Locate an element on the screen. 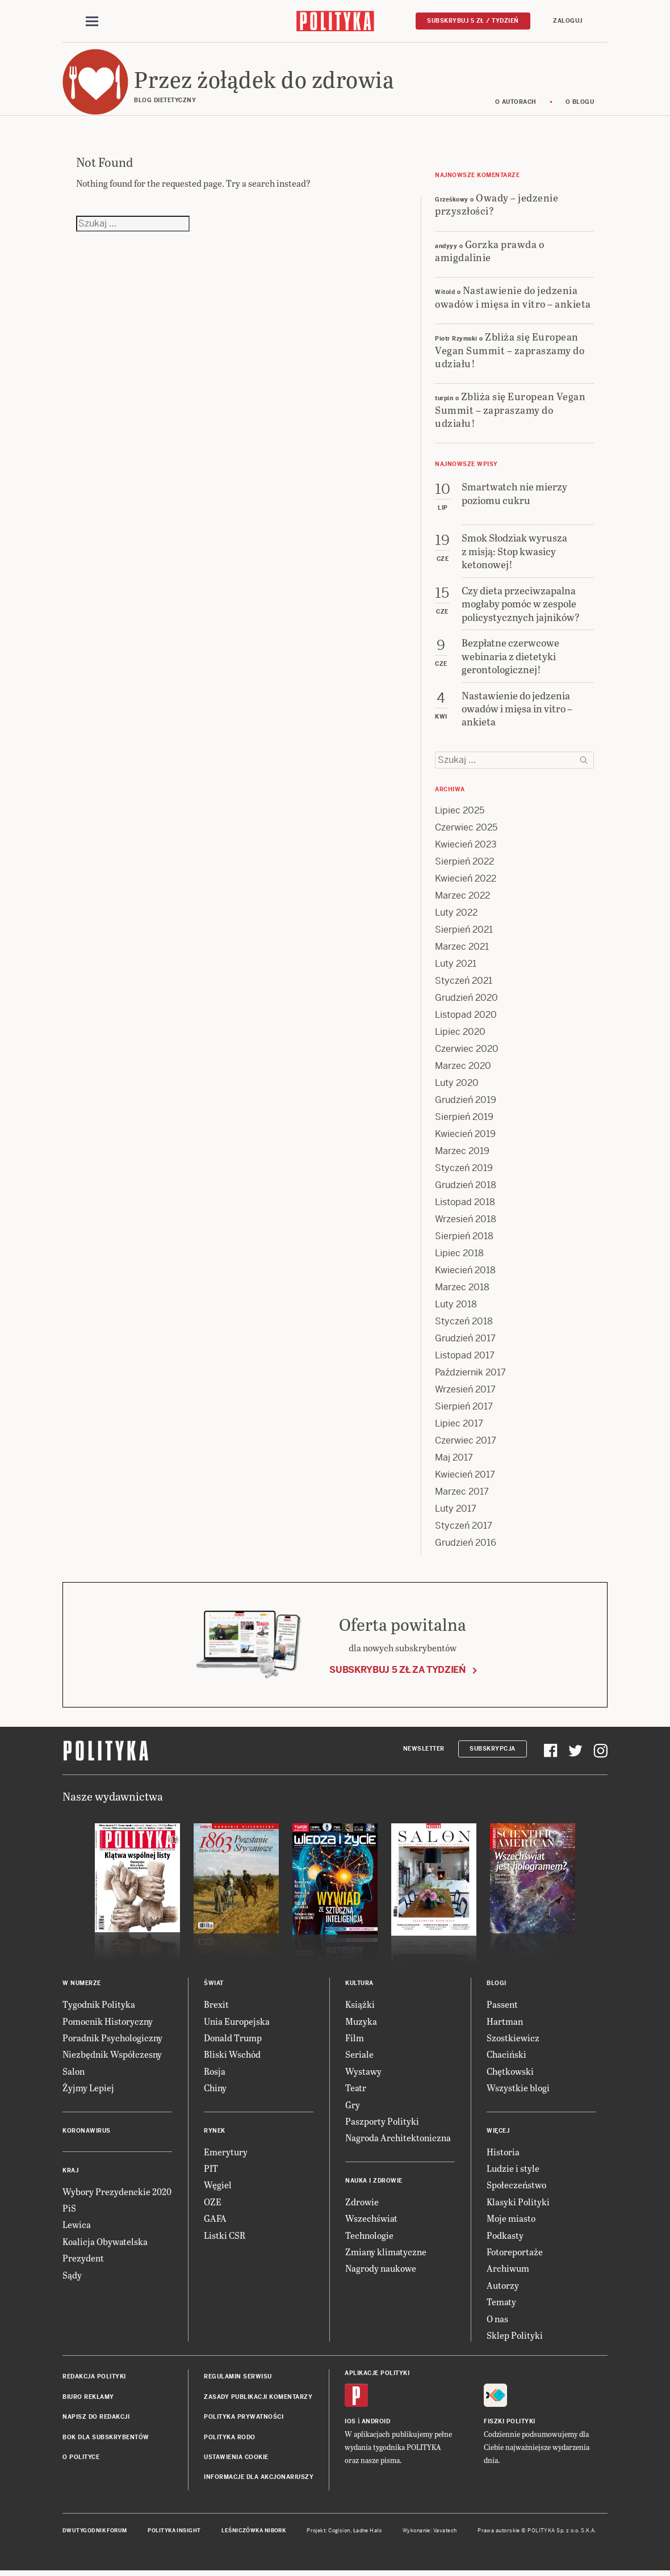 Image resolution: width=670 pixels, height=2576 pixels. Styczeń 2021 is located at coordinates (463, 983).